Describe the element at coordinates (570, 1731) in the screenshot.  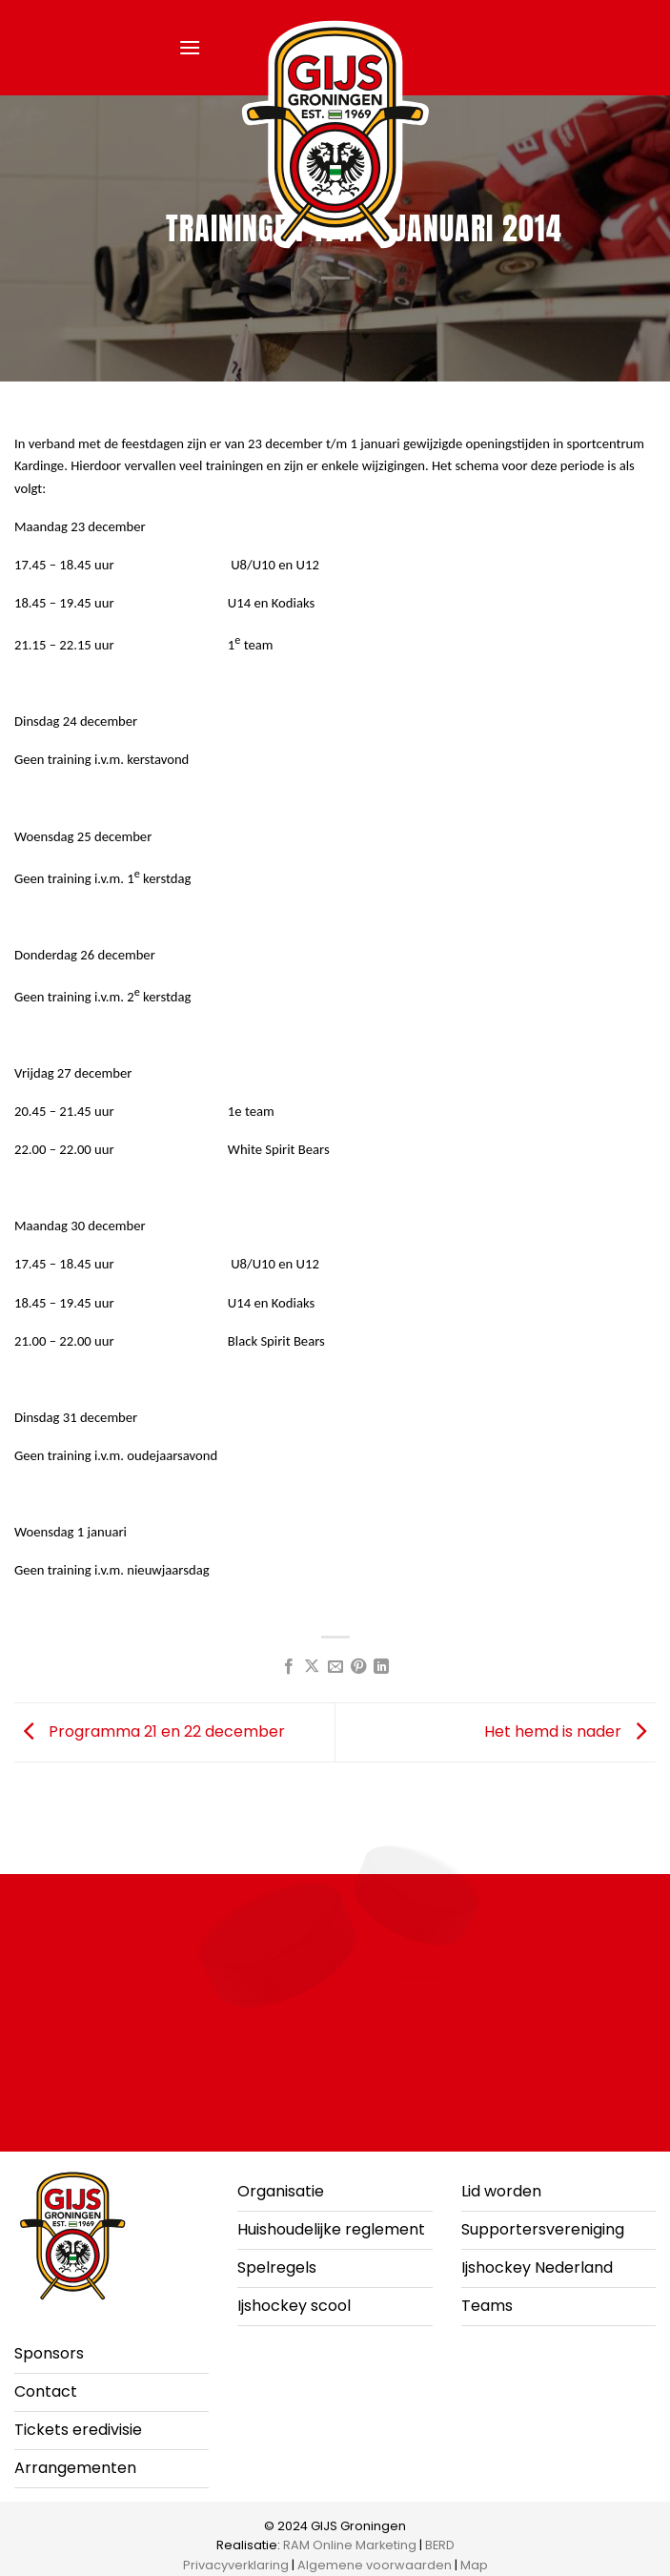
I see `Het hemd is nader` at that location.